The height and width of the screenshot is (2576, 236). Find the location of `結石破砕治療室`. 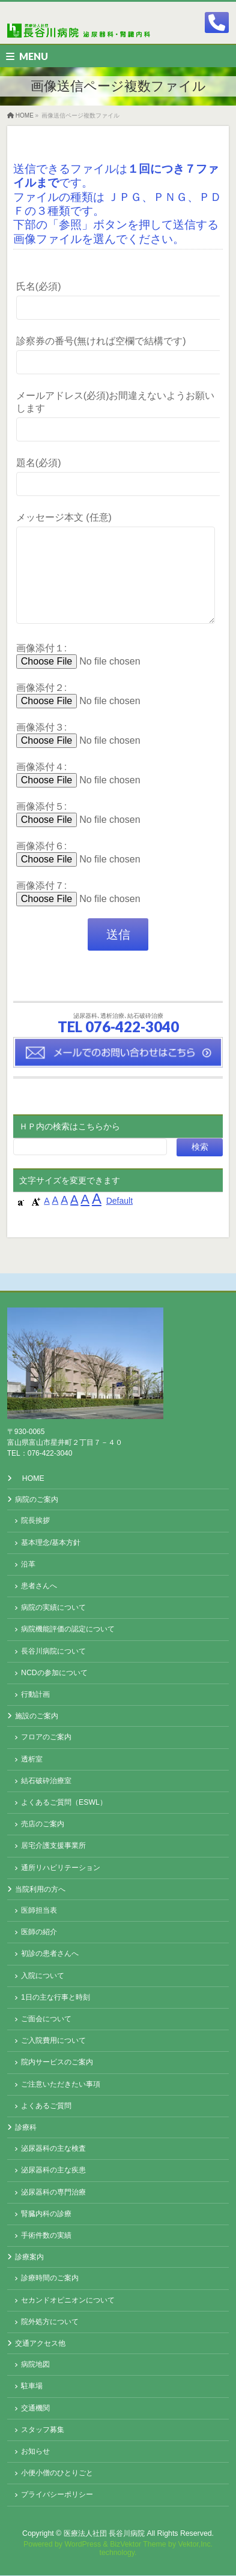

結石破砕治療室 is located at coordinates (46, 1781).